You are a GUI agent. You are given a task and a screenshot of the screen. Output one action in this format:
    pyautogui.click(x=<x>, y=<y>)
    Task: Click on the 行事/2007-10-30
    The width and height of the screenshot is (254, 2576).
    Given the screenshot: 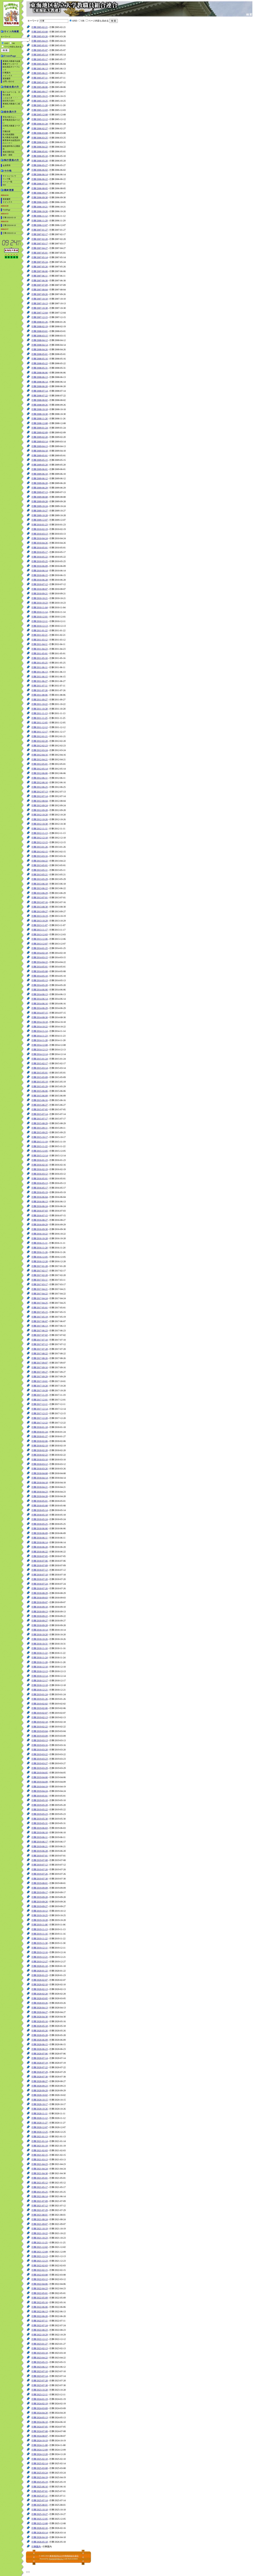 What is the action you would take?
    pyautogui.click(x=40, y=308)
    